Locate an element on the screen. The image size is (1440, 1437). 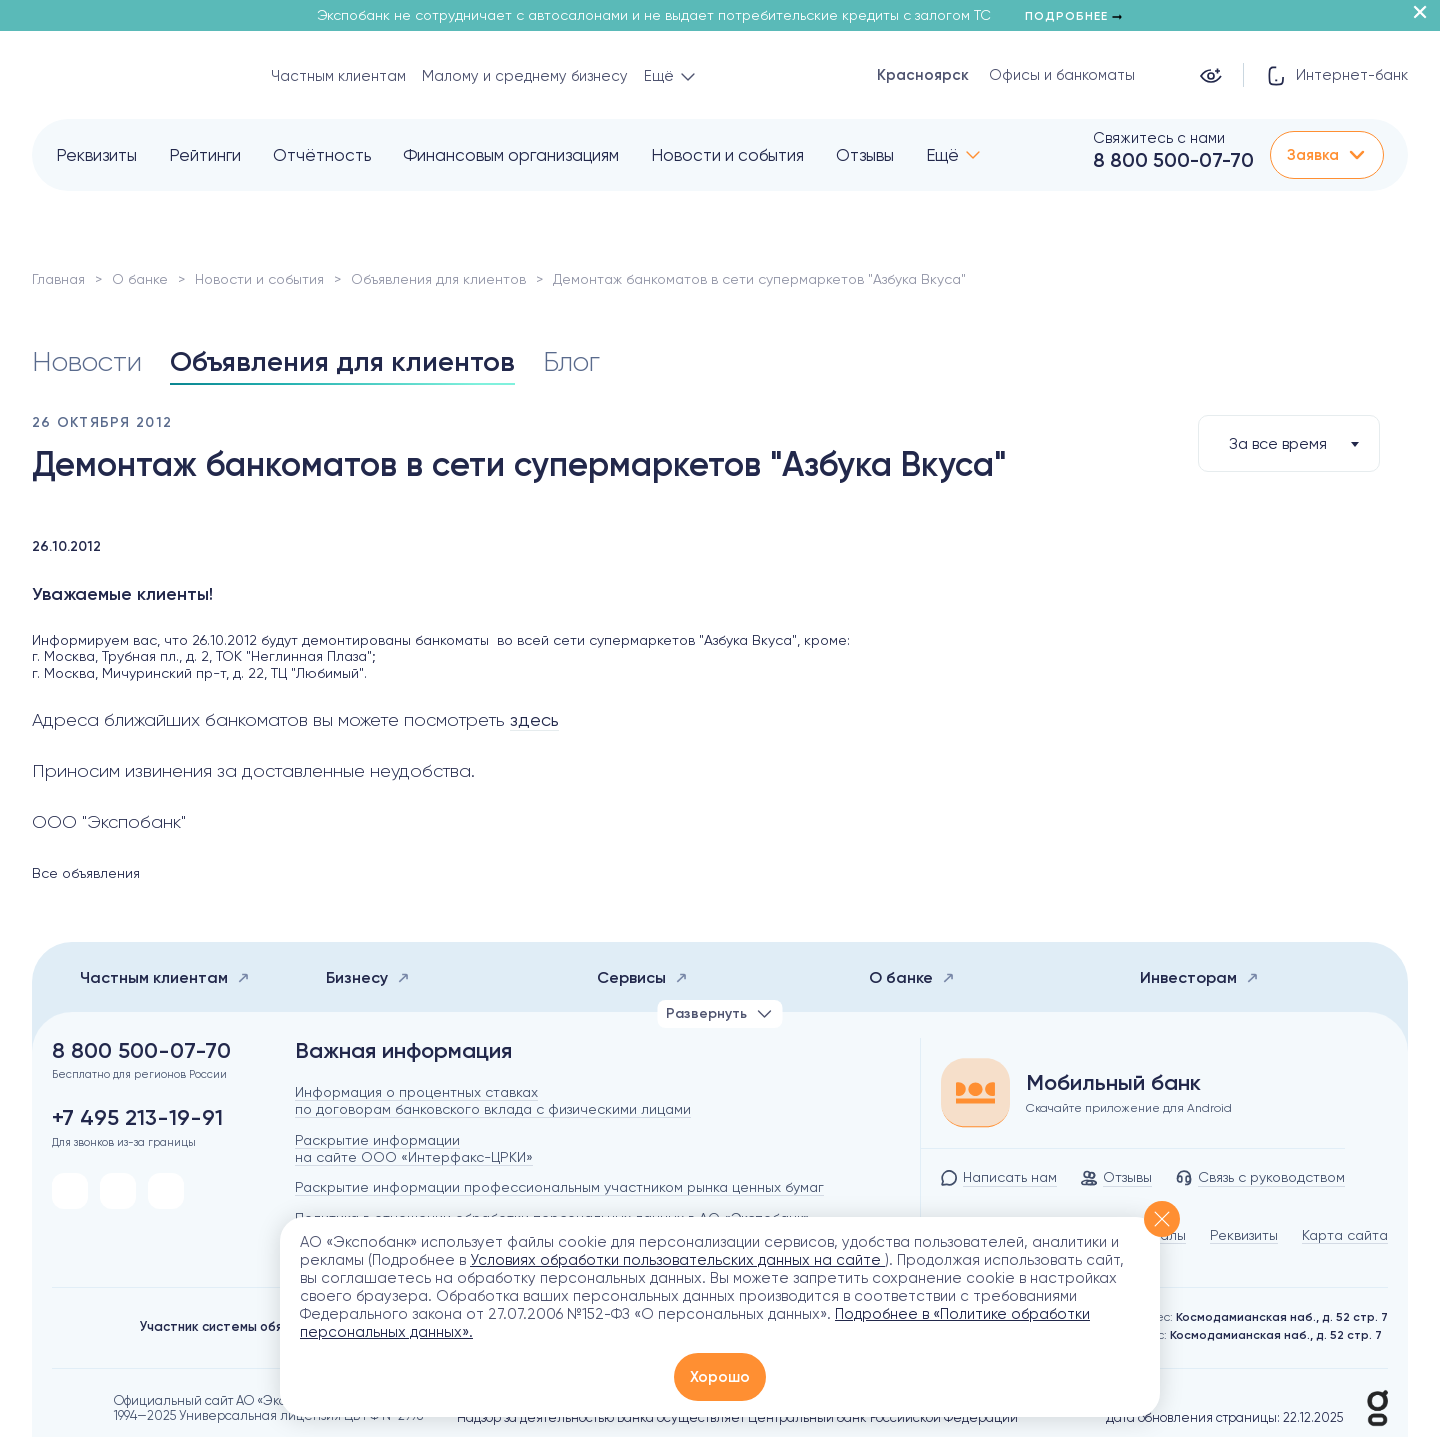
Частным клиентам is located at coordinates (338, 76).